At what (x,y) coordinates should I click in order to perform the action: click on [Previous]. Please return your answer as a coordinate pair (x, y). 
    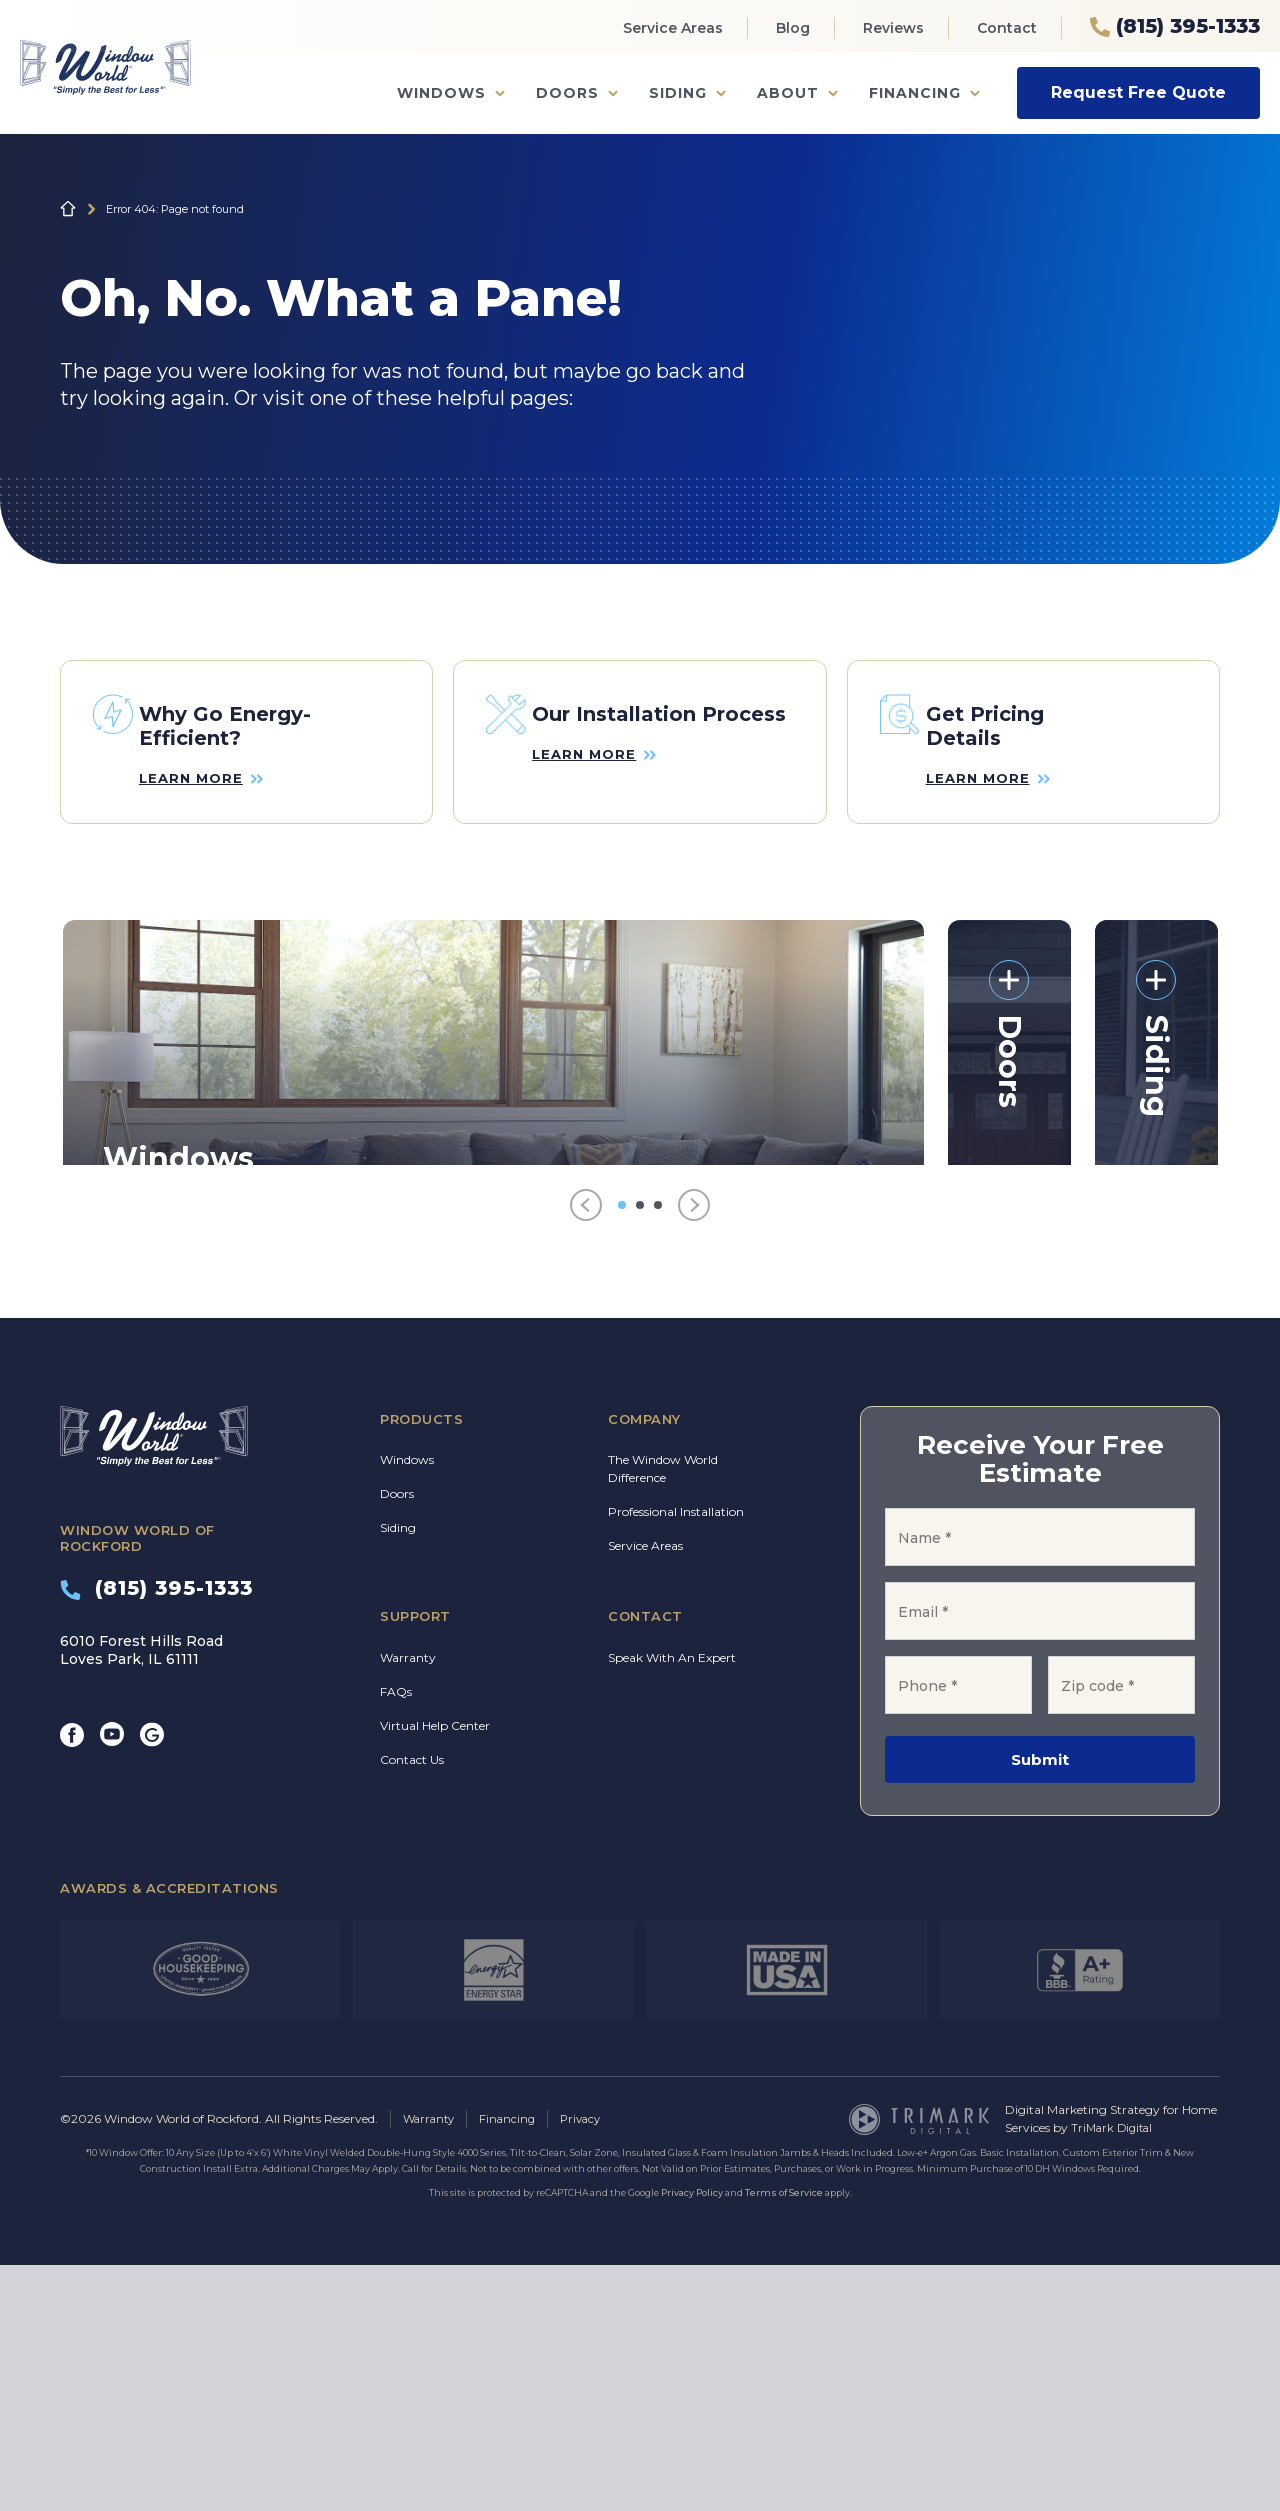
    Looking at the image, I should click on (586, 1450).